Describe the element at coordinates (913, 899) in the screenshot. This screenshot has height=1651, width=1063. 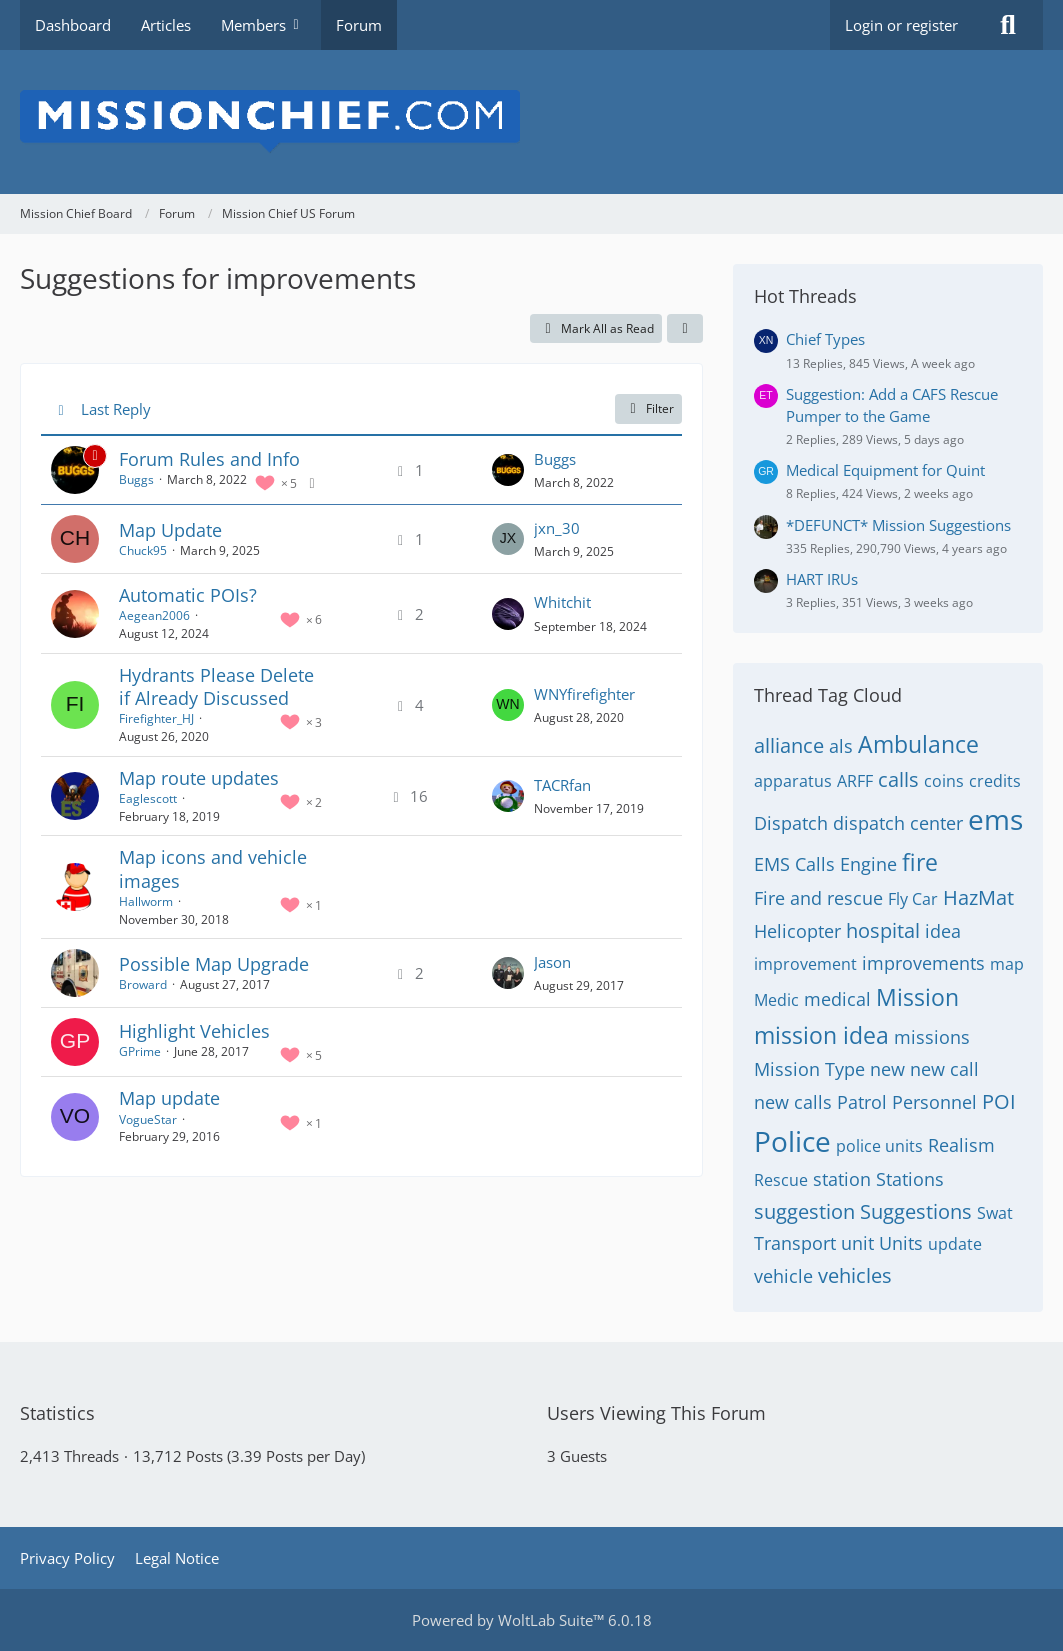
I see `Fly Car [Threads Tagged with “Fly Car”]` at that location.